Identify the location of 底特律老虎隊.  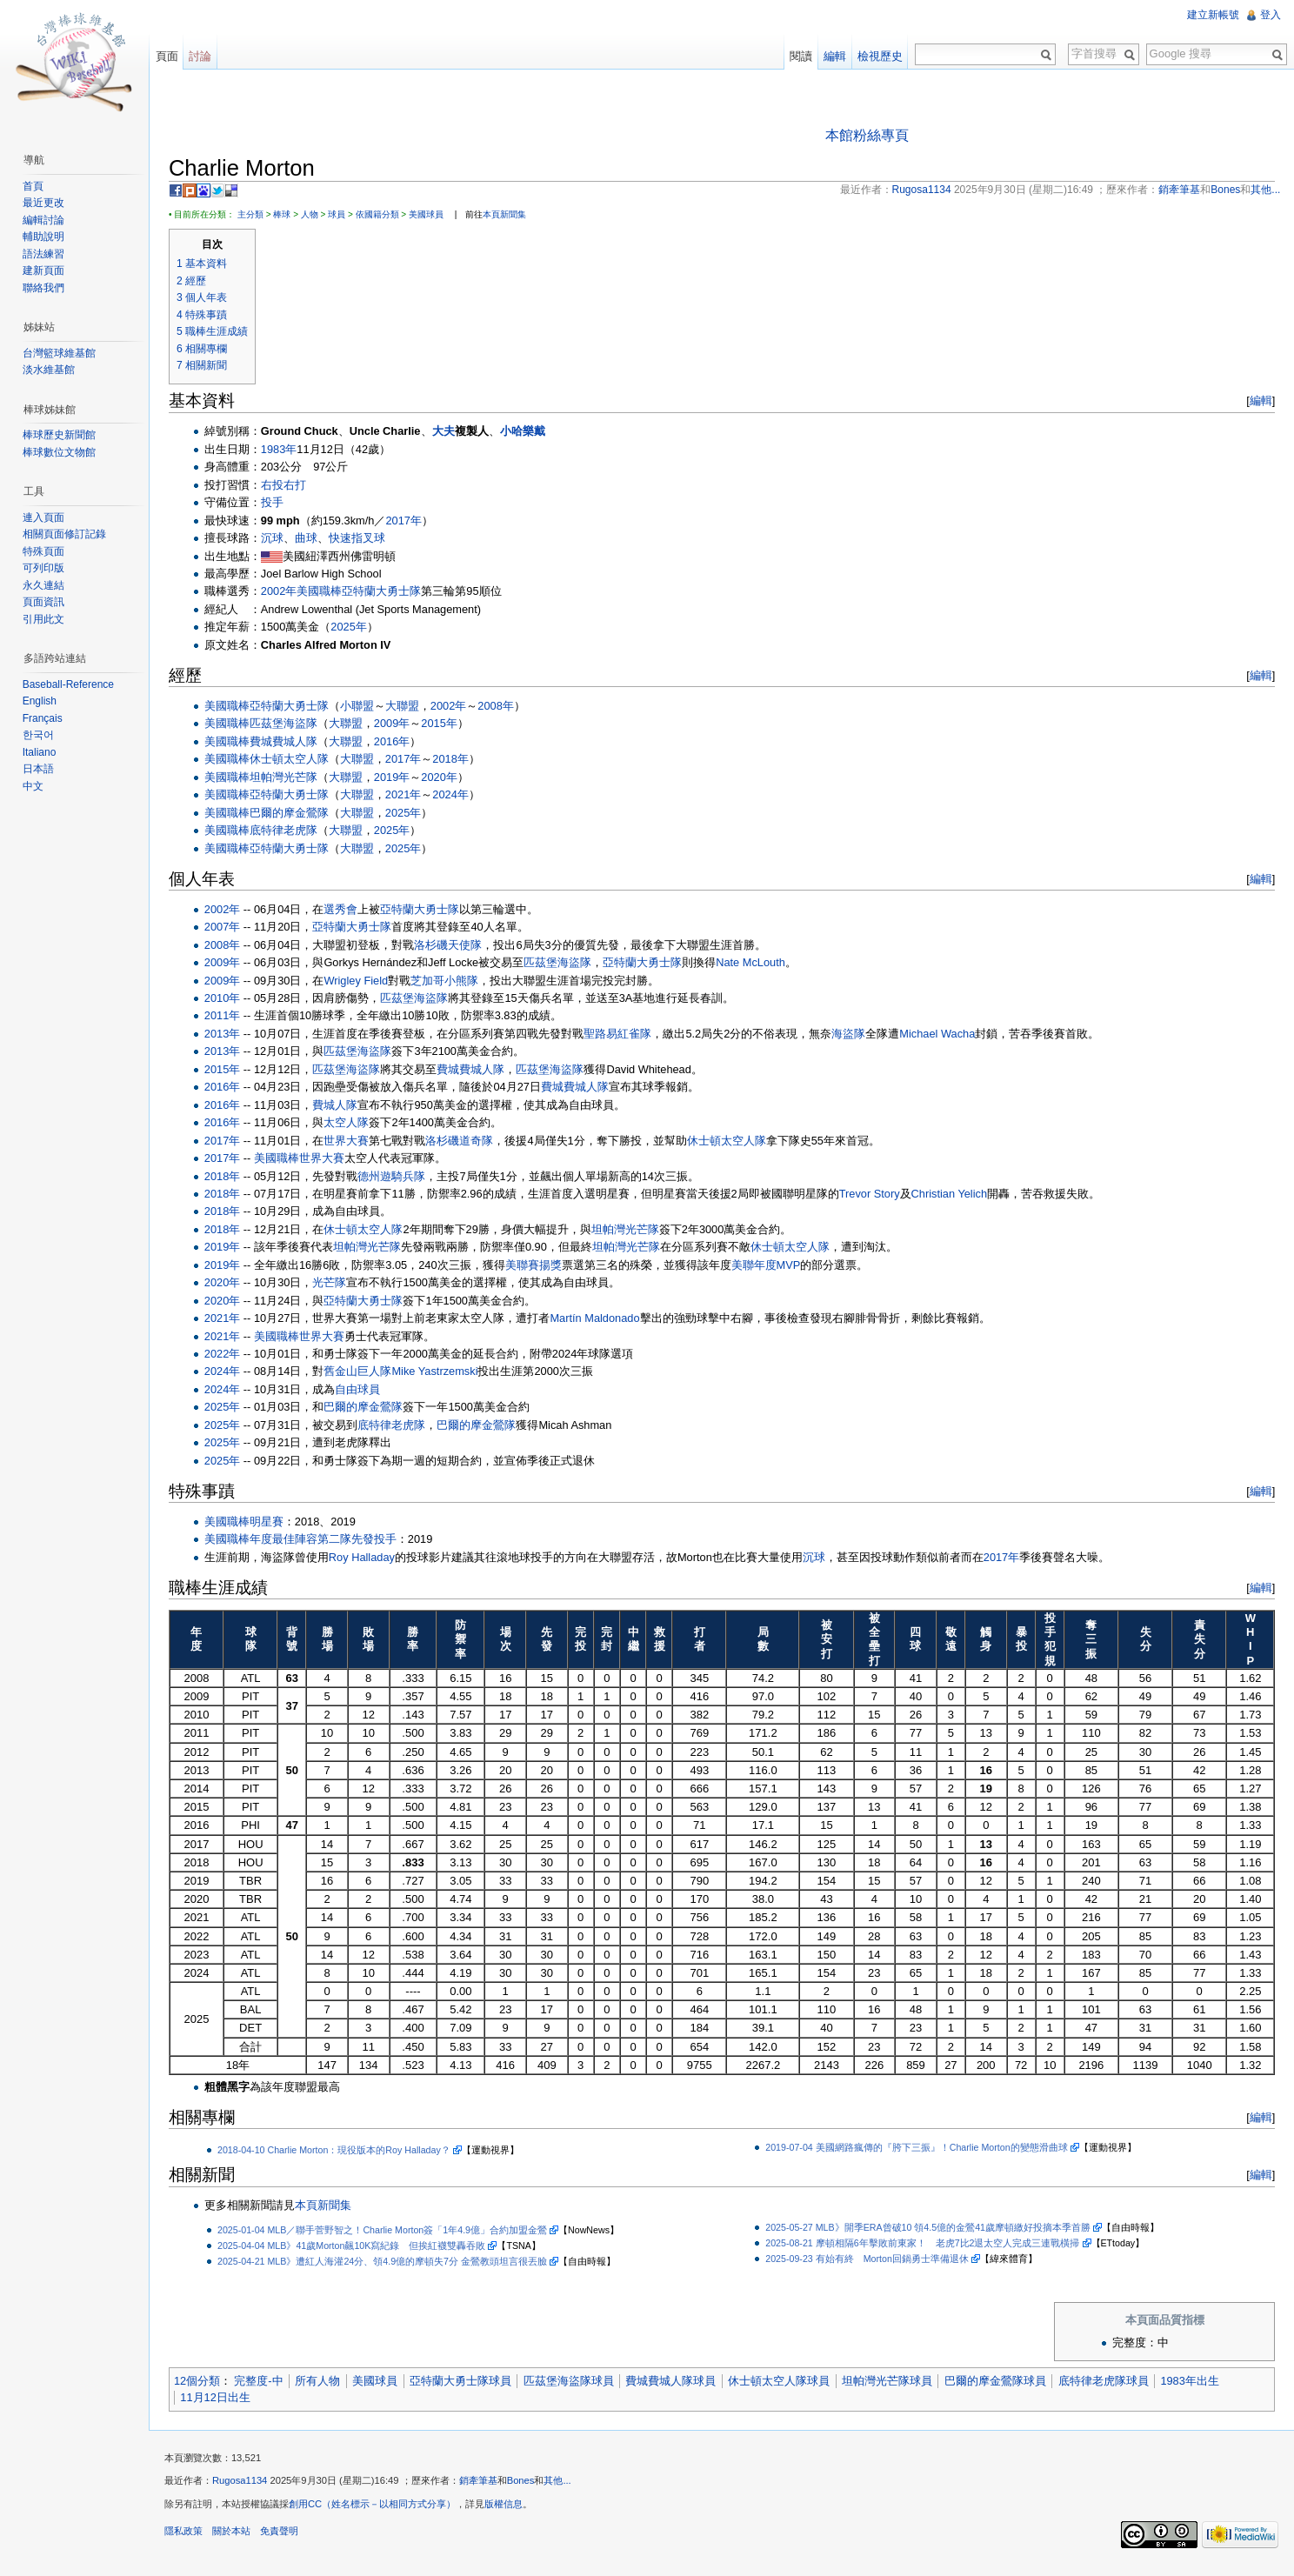
(290, 831).